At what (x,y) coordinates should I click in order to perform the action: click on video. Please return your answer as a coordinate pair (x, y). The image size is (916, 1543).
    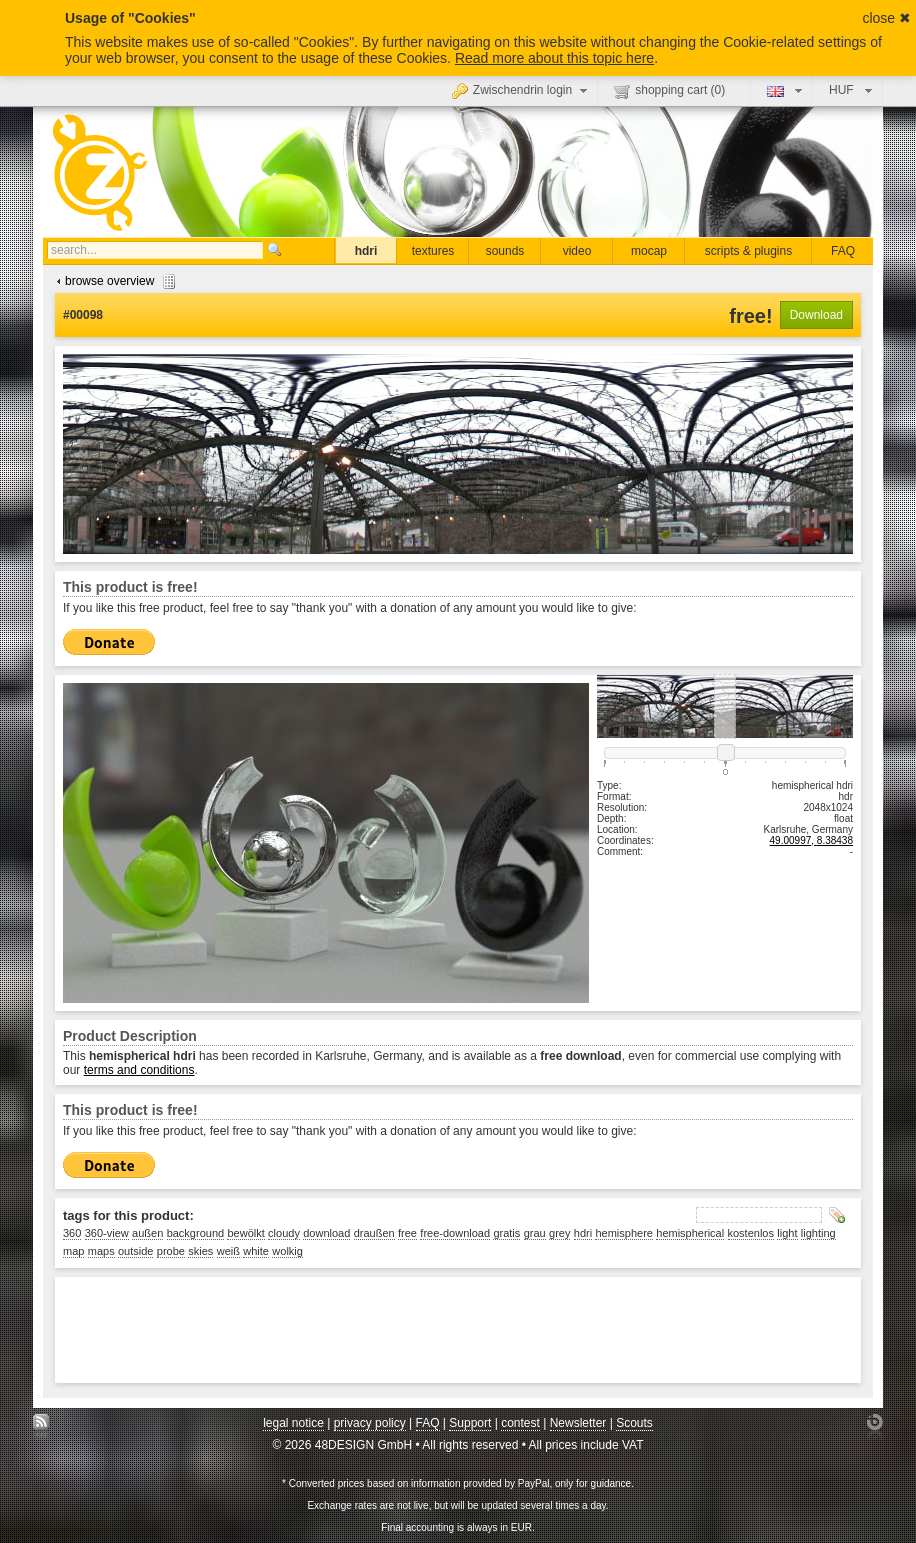
    Looking at the image, I should click on (577, 251).